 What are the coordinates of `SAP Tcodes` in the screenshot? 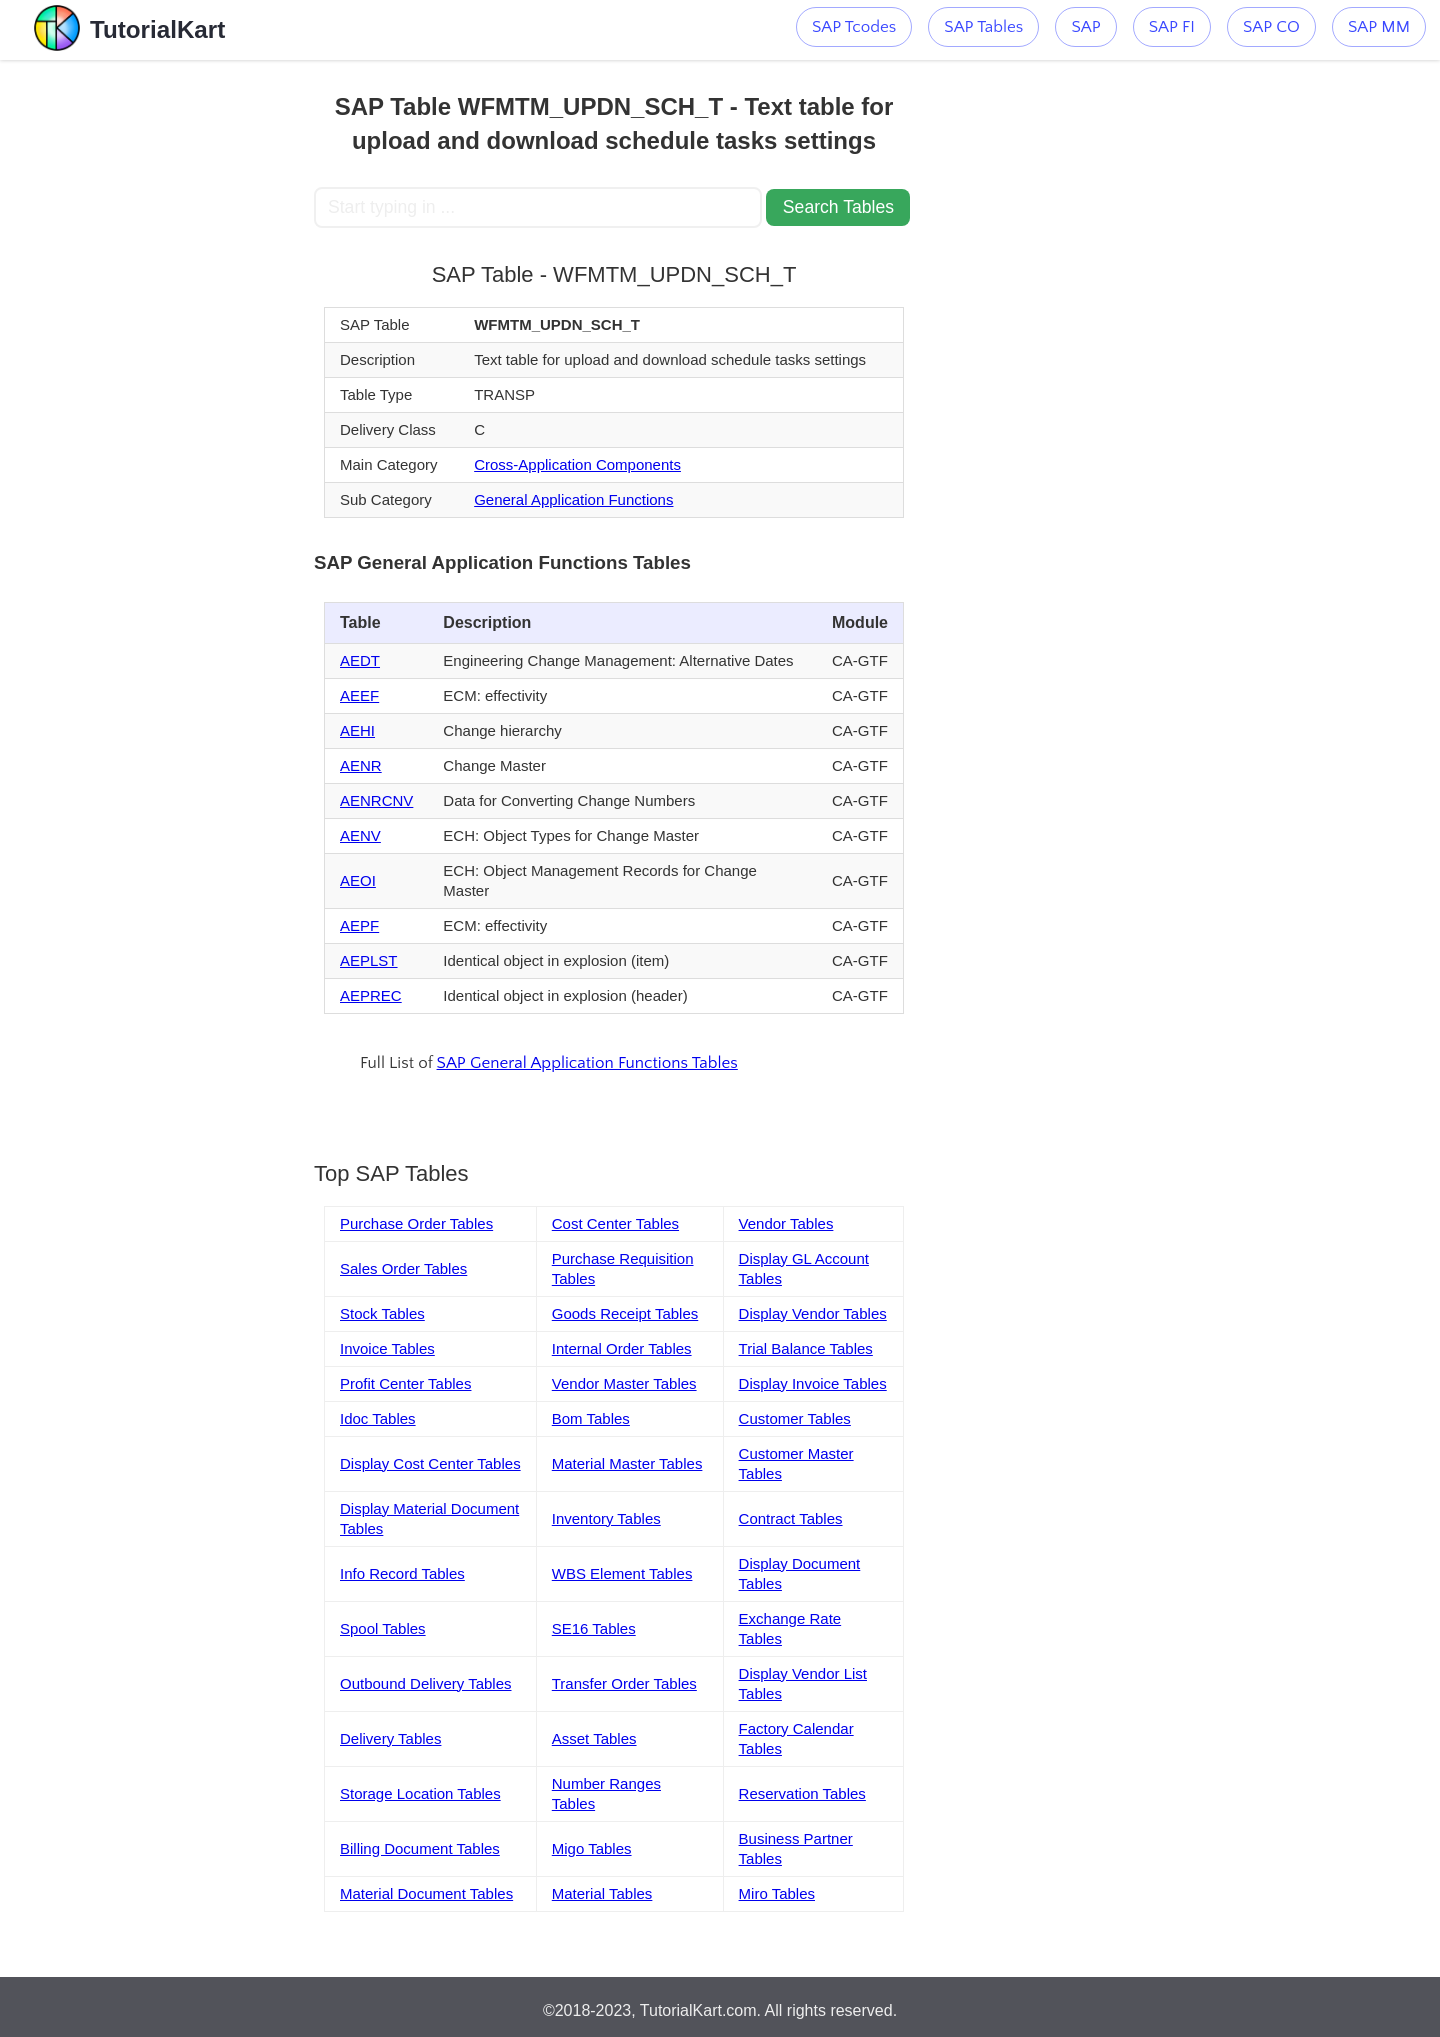 It's located at (854, 27).